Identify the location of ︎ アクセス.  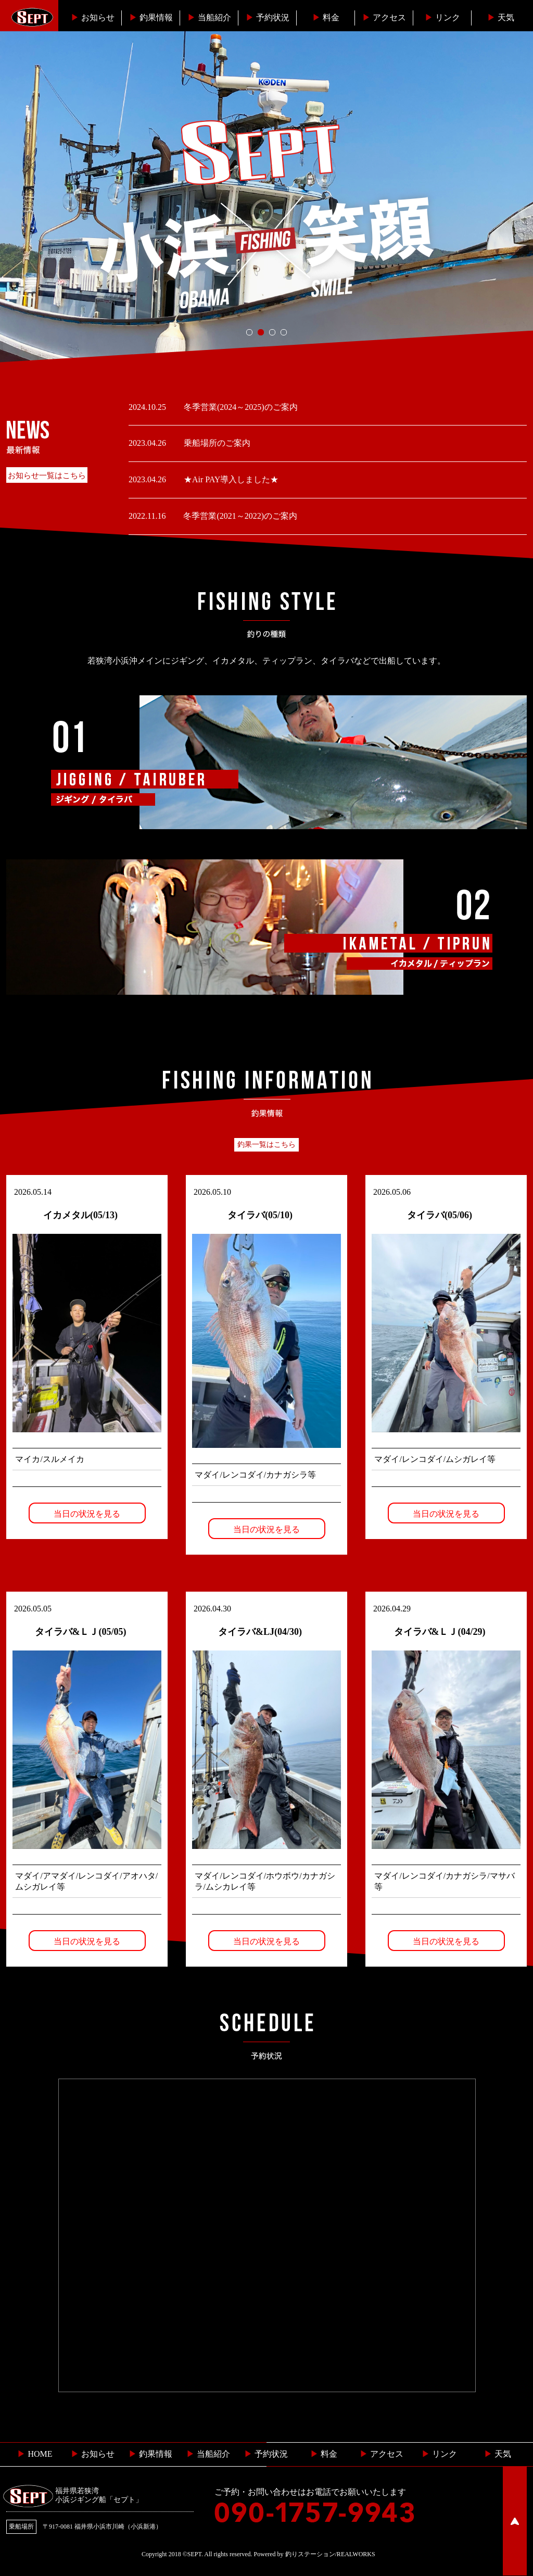
(381, 2453).